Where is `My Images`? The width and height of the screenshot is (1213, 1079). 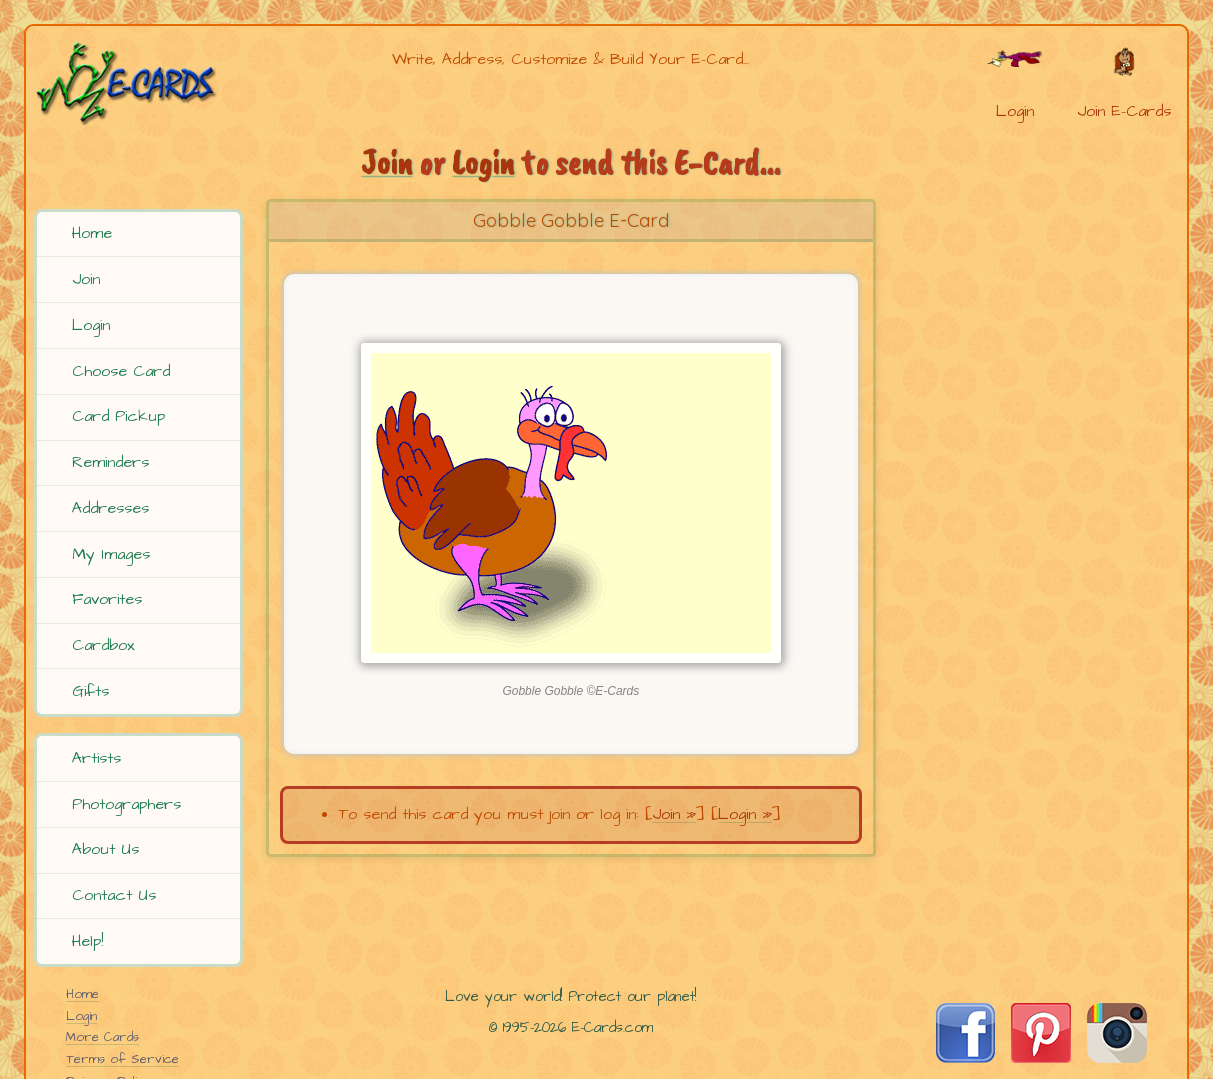
My Images is located at coordinates (111, 554).